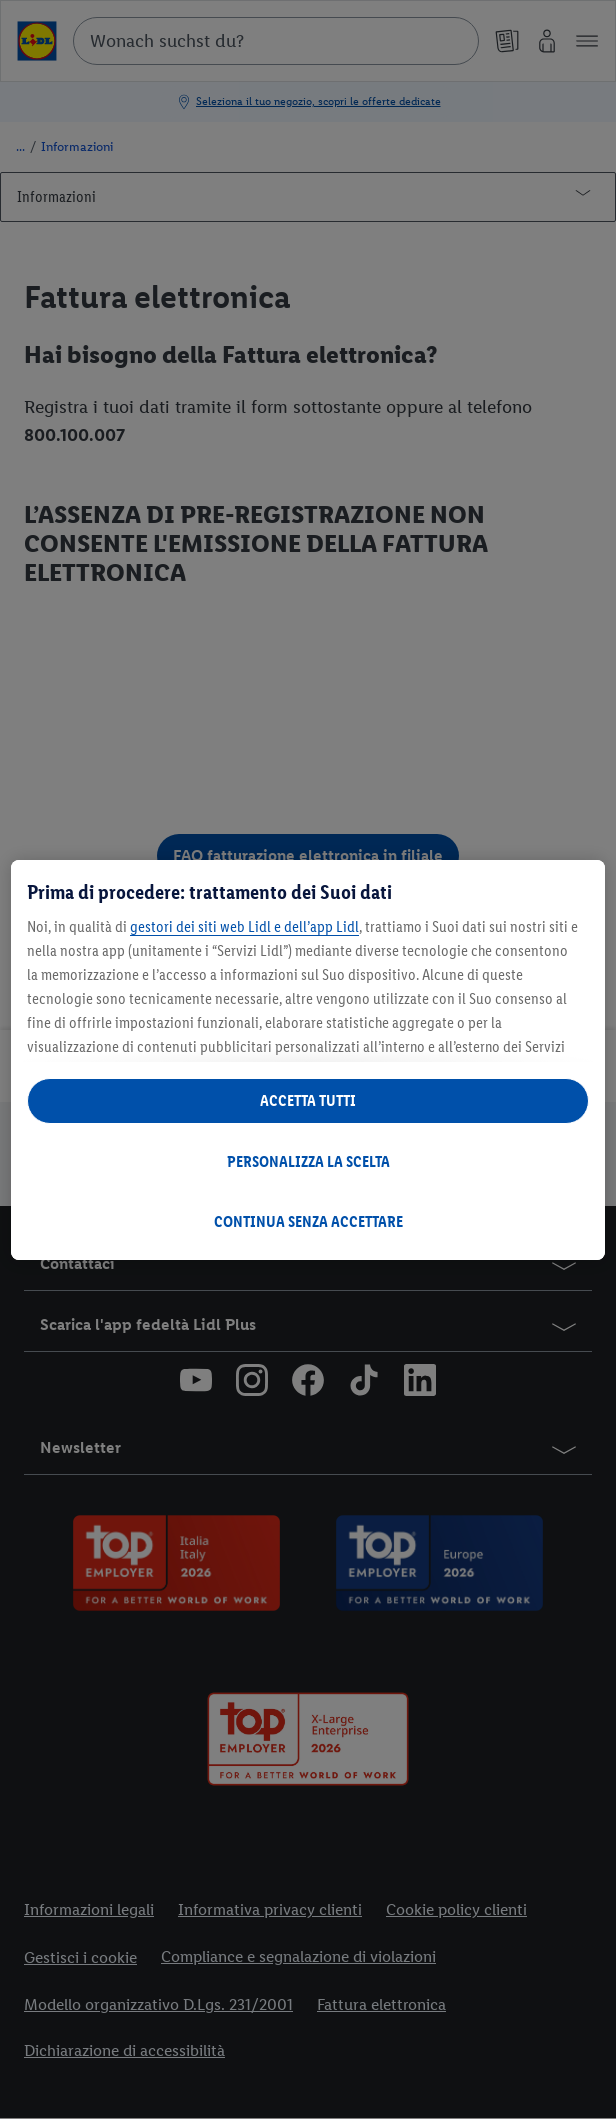 The width and height of the screenshot is (616, 2119). Describe the element at coordinates (308, 1221) in the screenshot. I see `CONTINUA SENZA ACCETTARE` at that location.